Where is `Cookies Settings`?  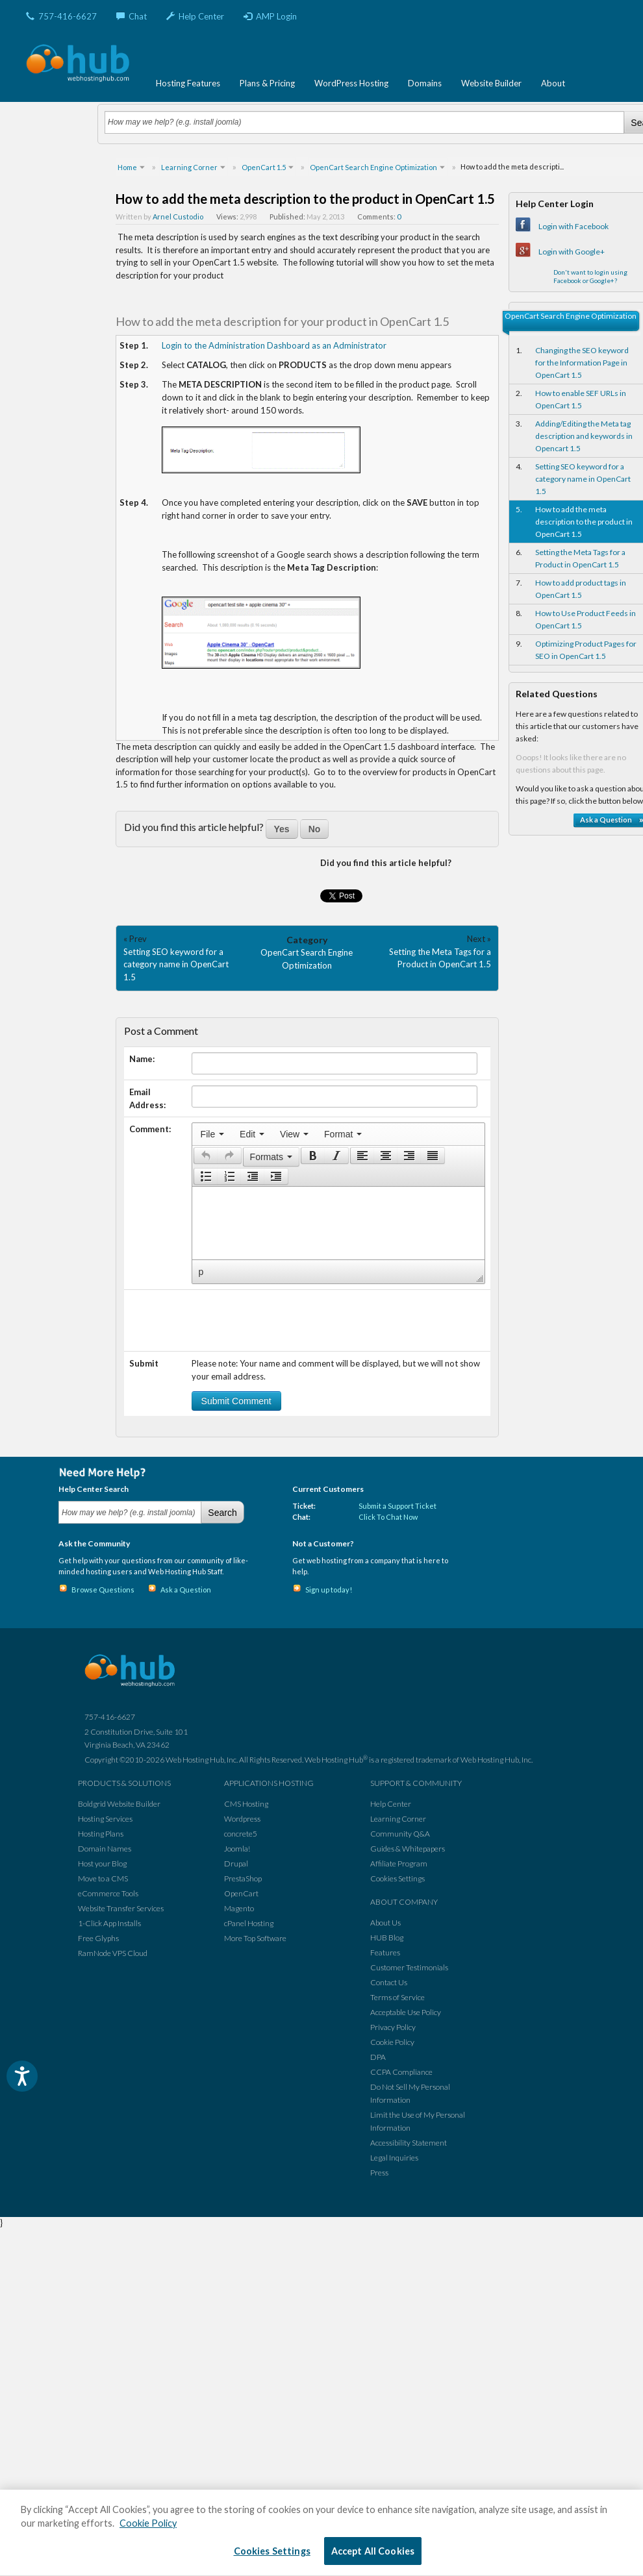
Cookies Settings is located at coordinates (397, 1878).